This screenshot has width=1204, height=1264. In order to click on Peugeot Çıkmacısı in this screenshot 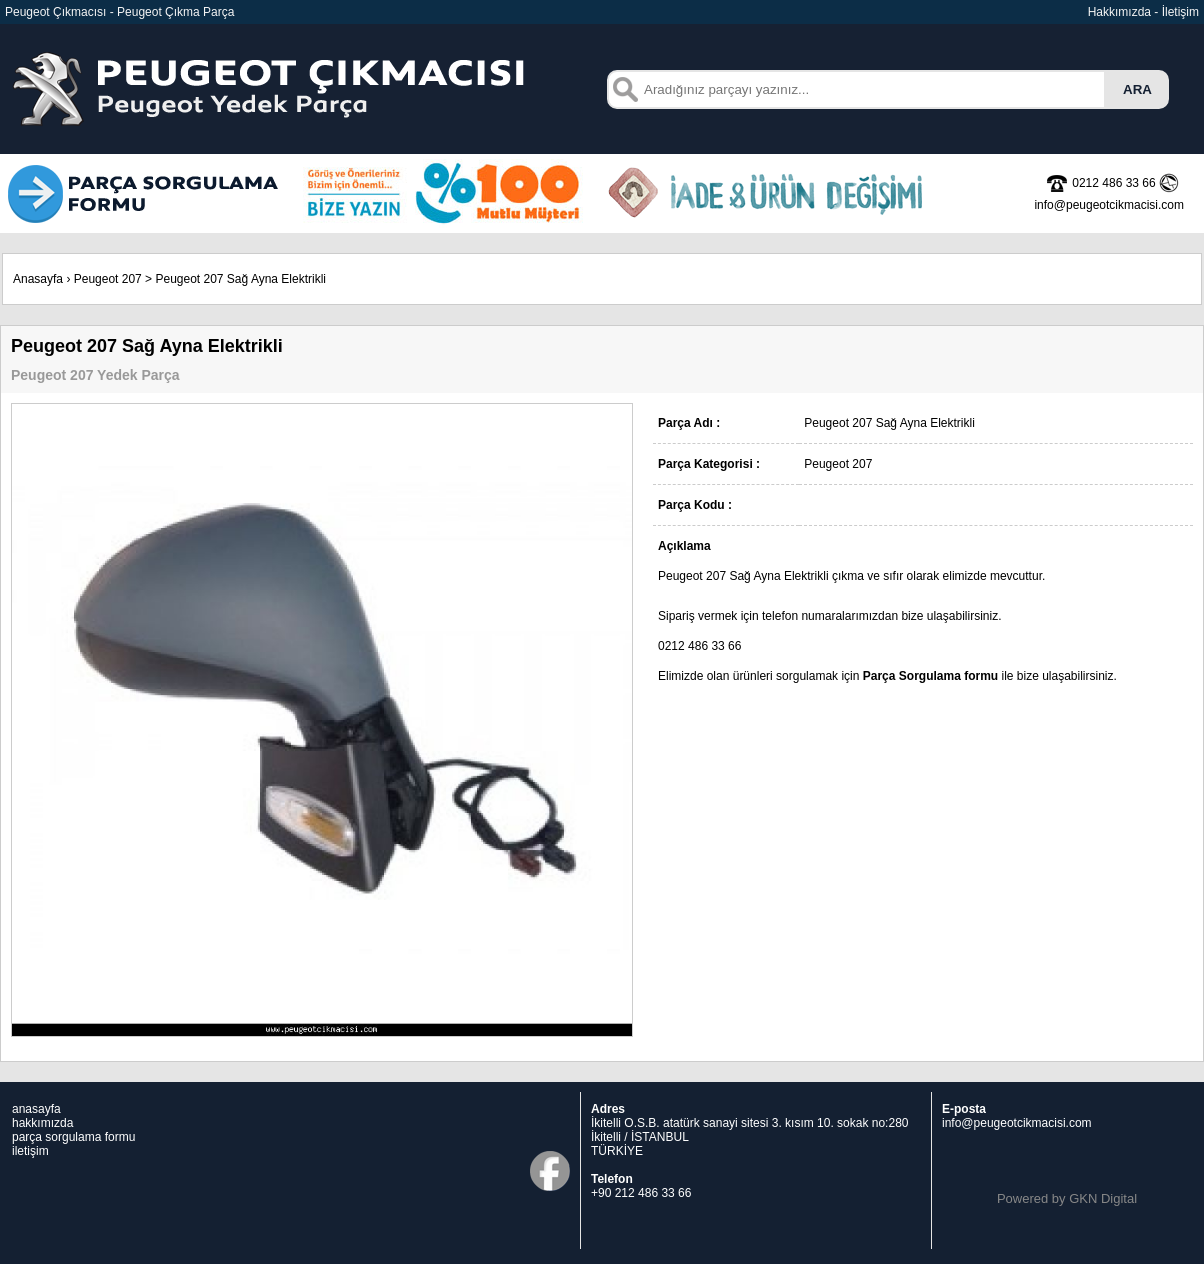, I will do `click(55, 12)`.